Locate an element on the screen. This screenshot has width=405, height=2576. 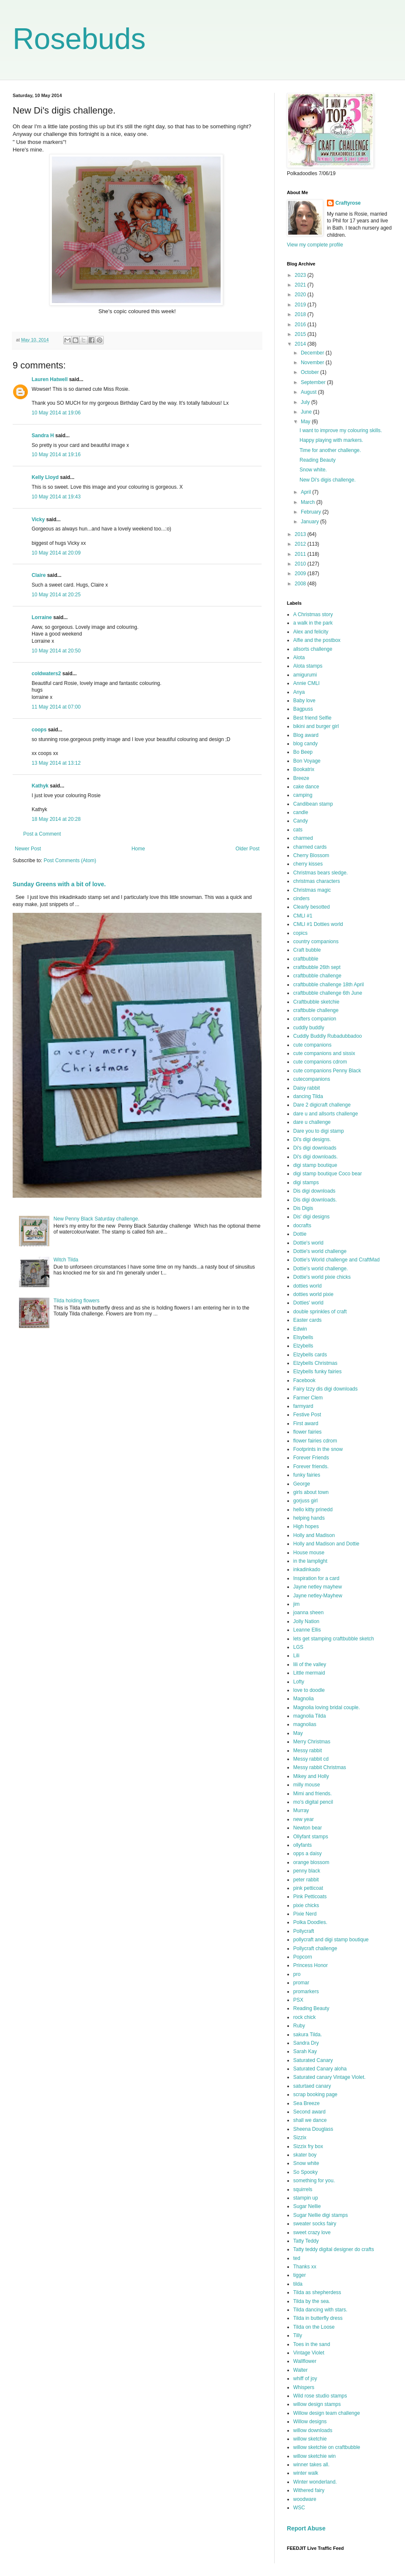
Claire is located at coordinates (39, 575).